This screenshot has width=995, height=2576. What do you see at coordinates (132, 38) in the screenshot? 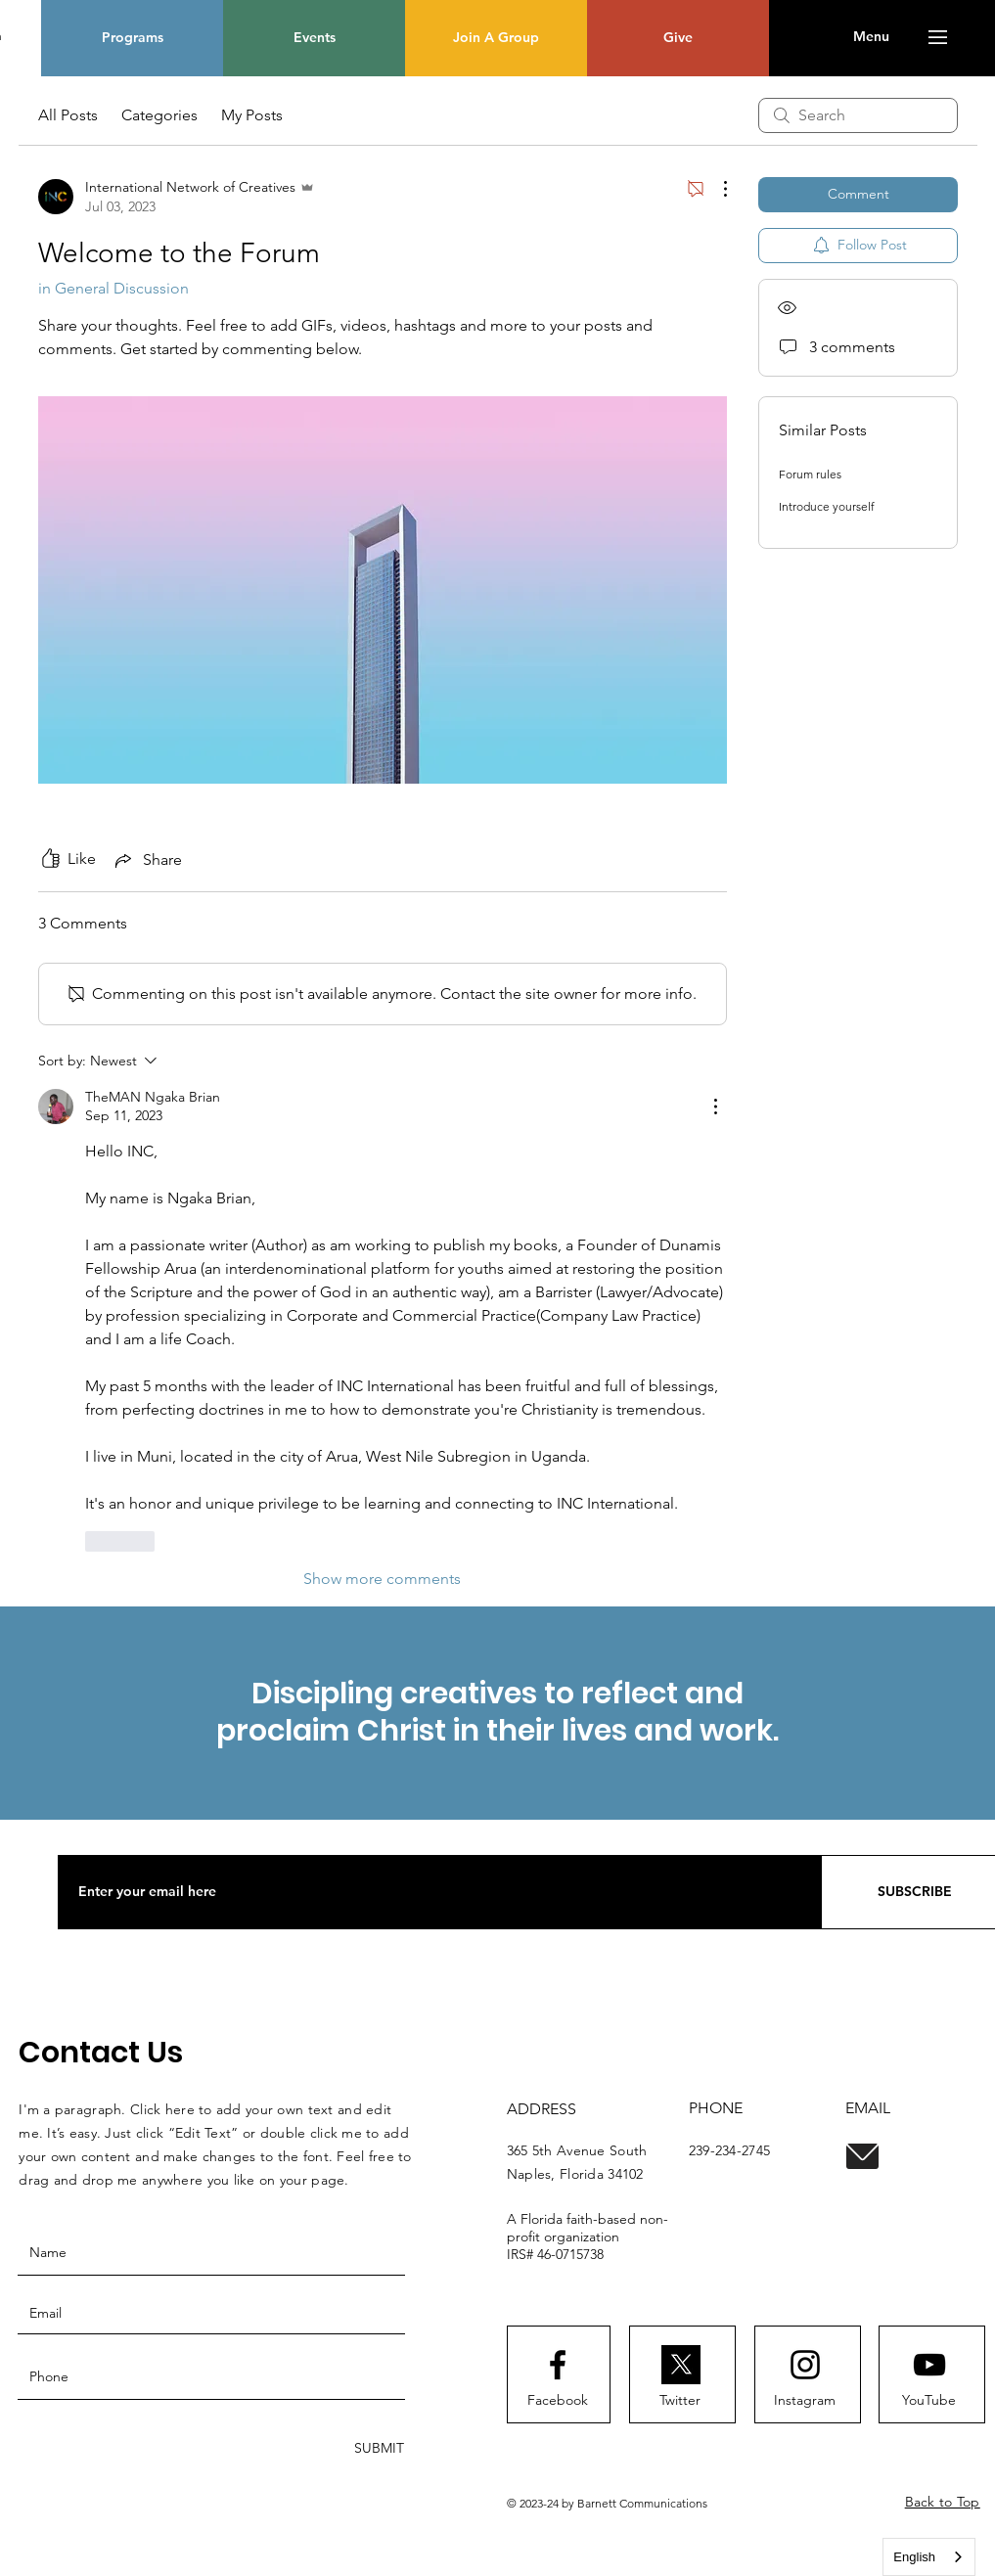
I see `[Programs]` at bounding box center [132, 38].